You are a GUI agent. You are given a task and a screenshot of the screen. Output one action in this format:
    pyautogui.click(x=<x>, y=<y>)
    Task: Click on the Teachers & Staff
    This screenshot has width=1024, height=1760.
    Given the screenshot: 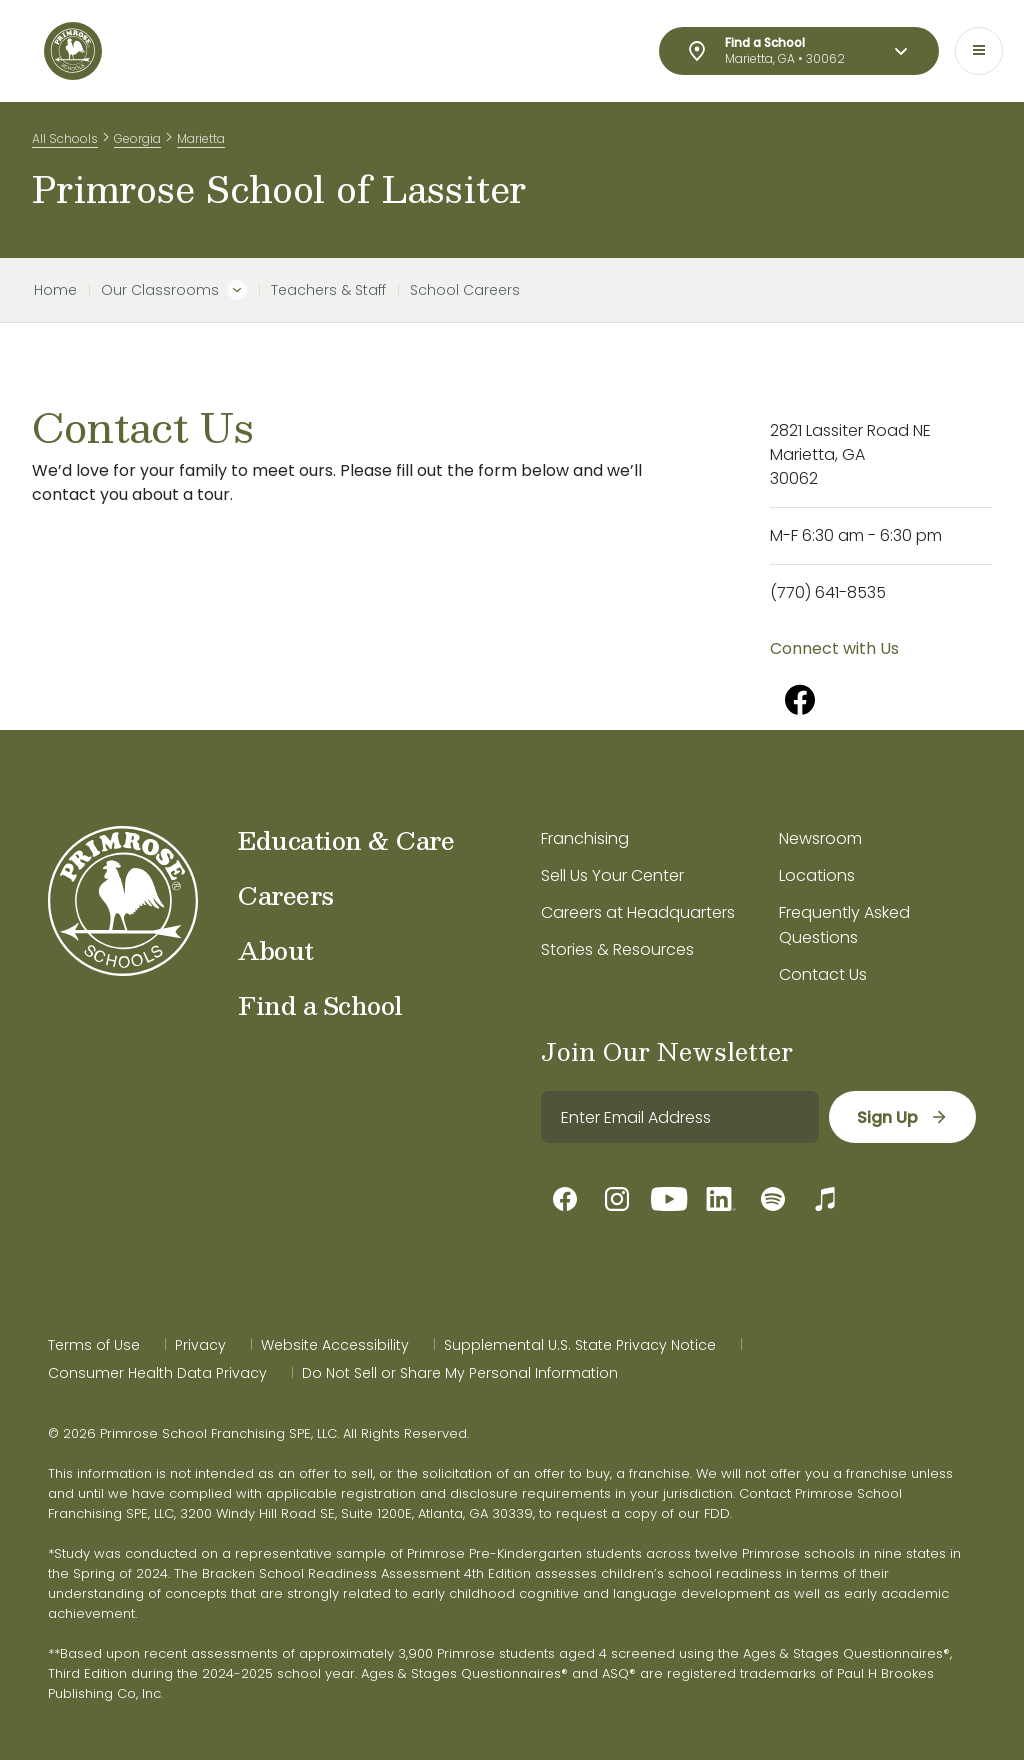 What is the action you would take?
    pyautogui.click(x=328, y=290)
    